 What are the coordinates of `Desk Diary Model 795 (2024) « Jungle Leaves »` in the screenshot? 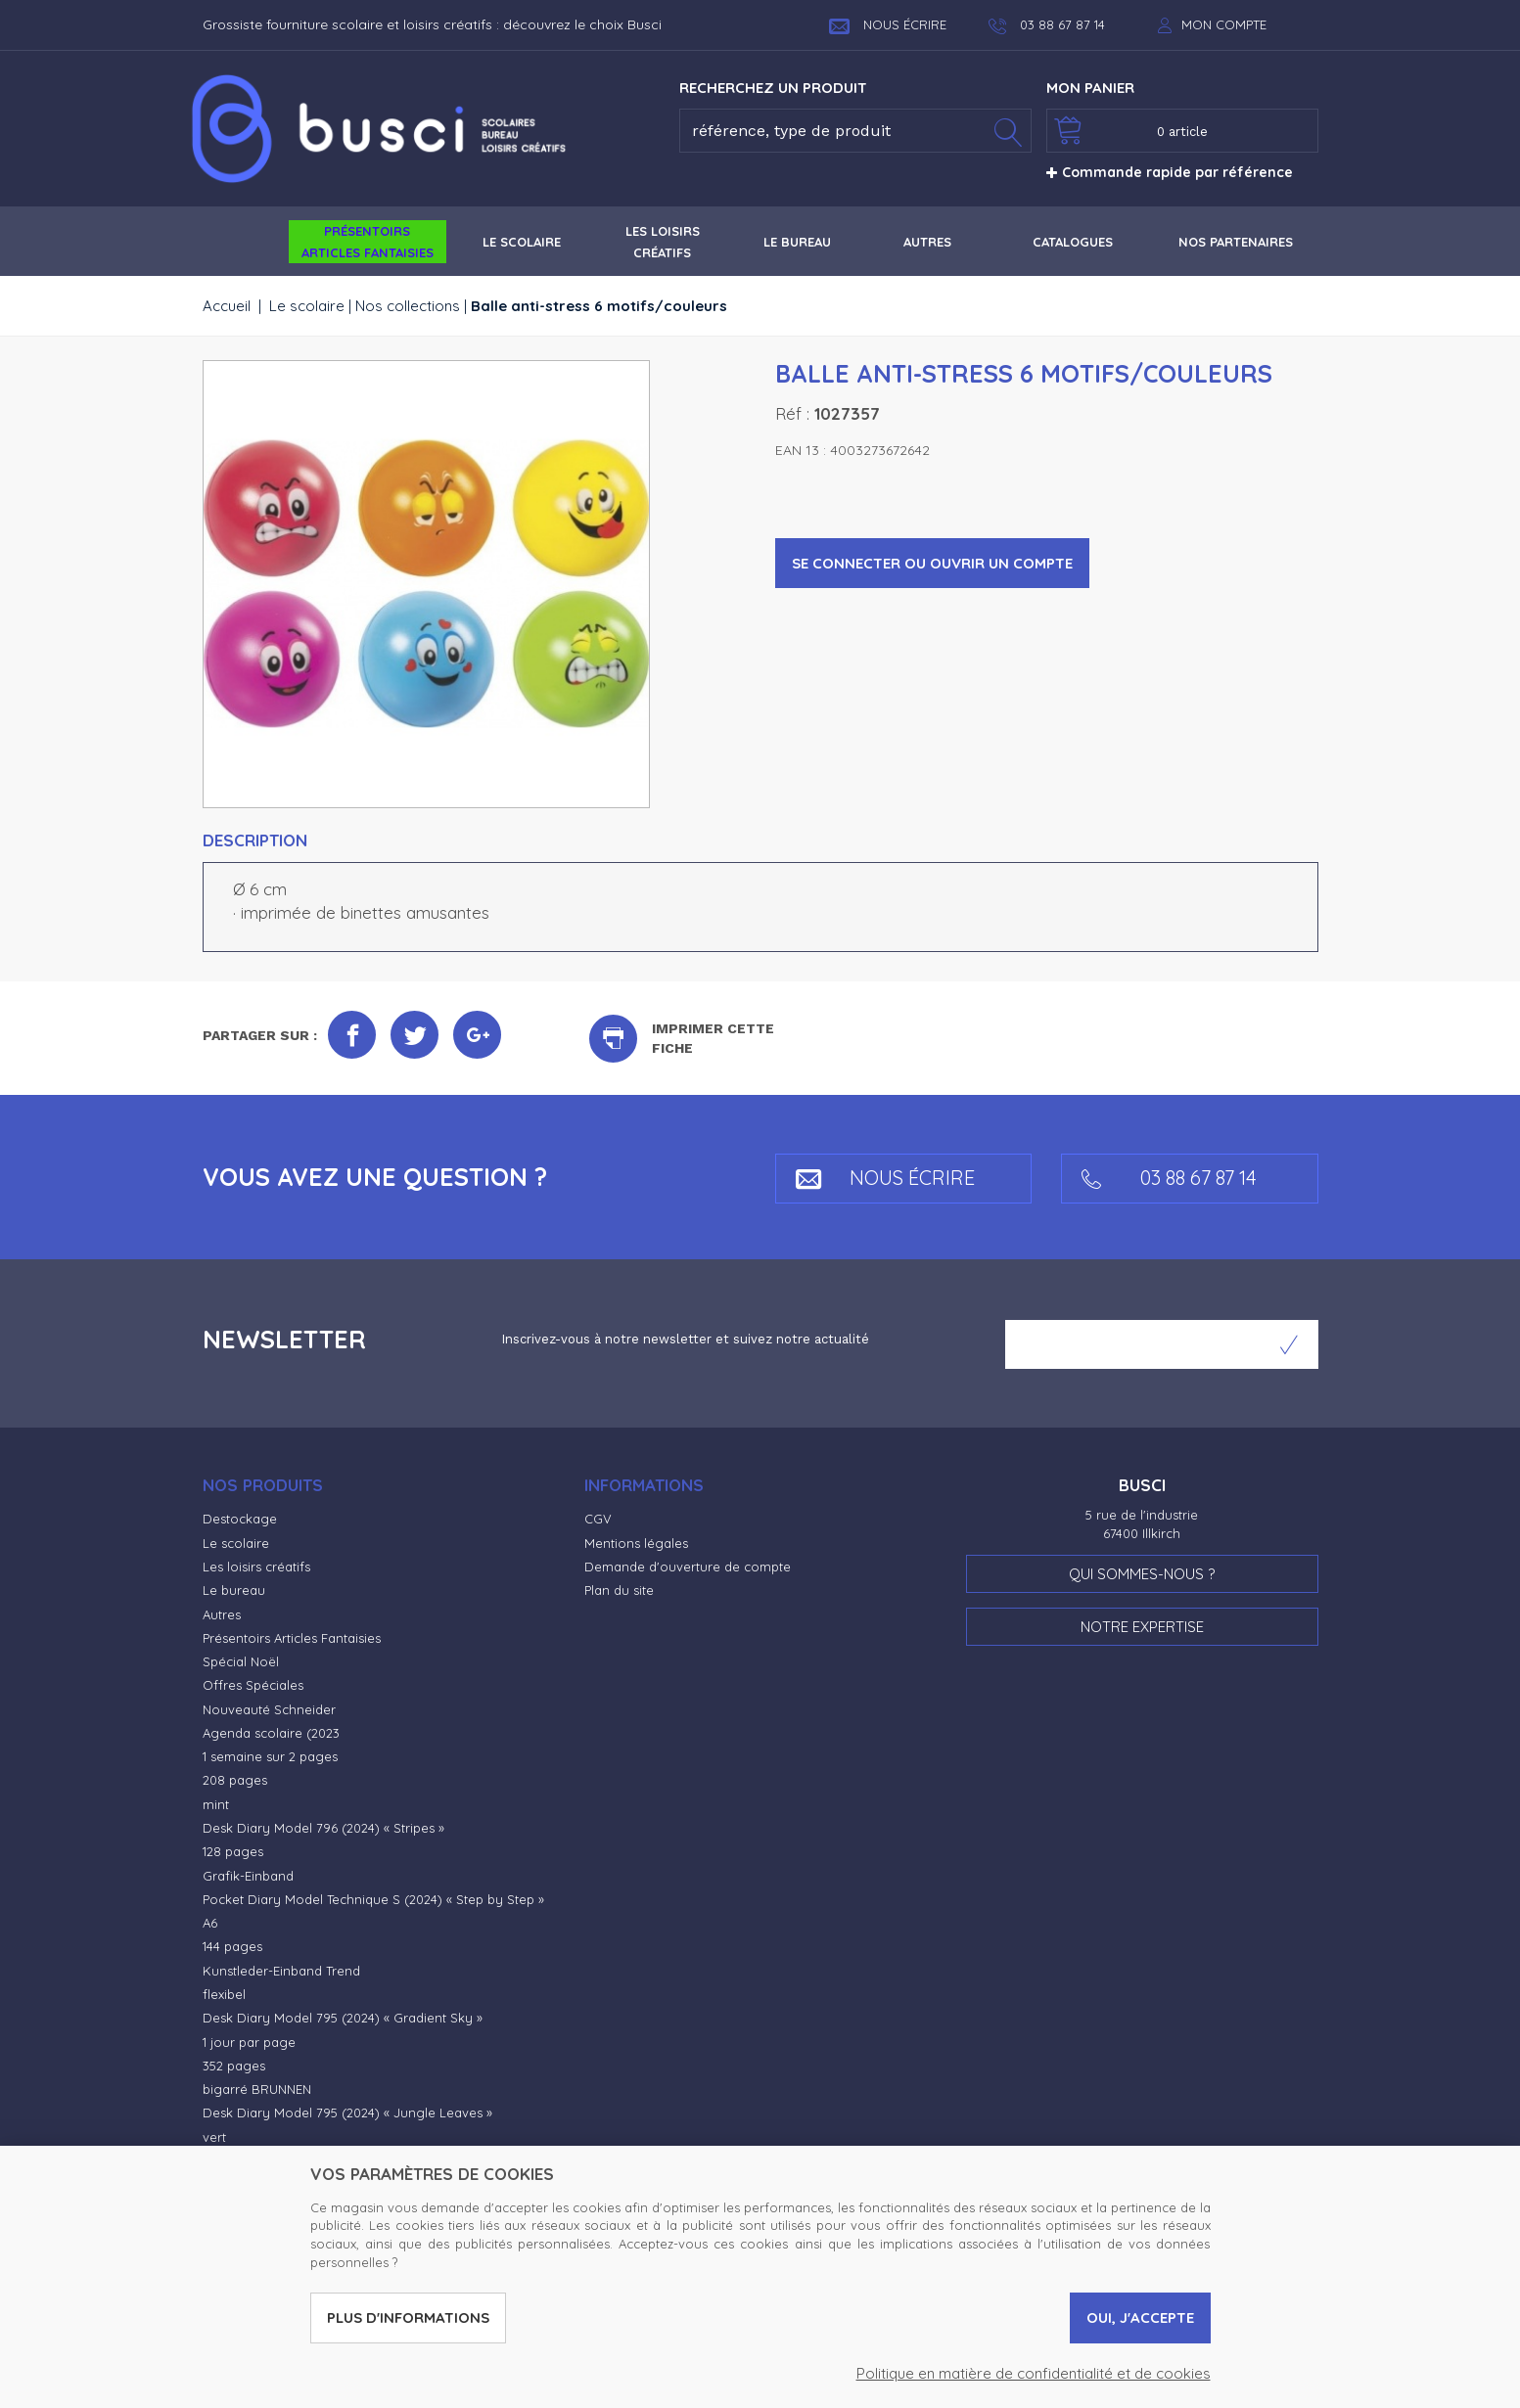 It's located at (347, 2112).